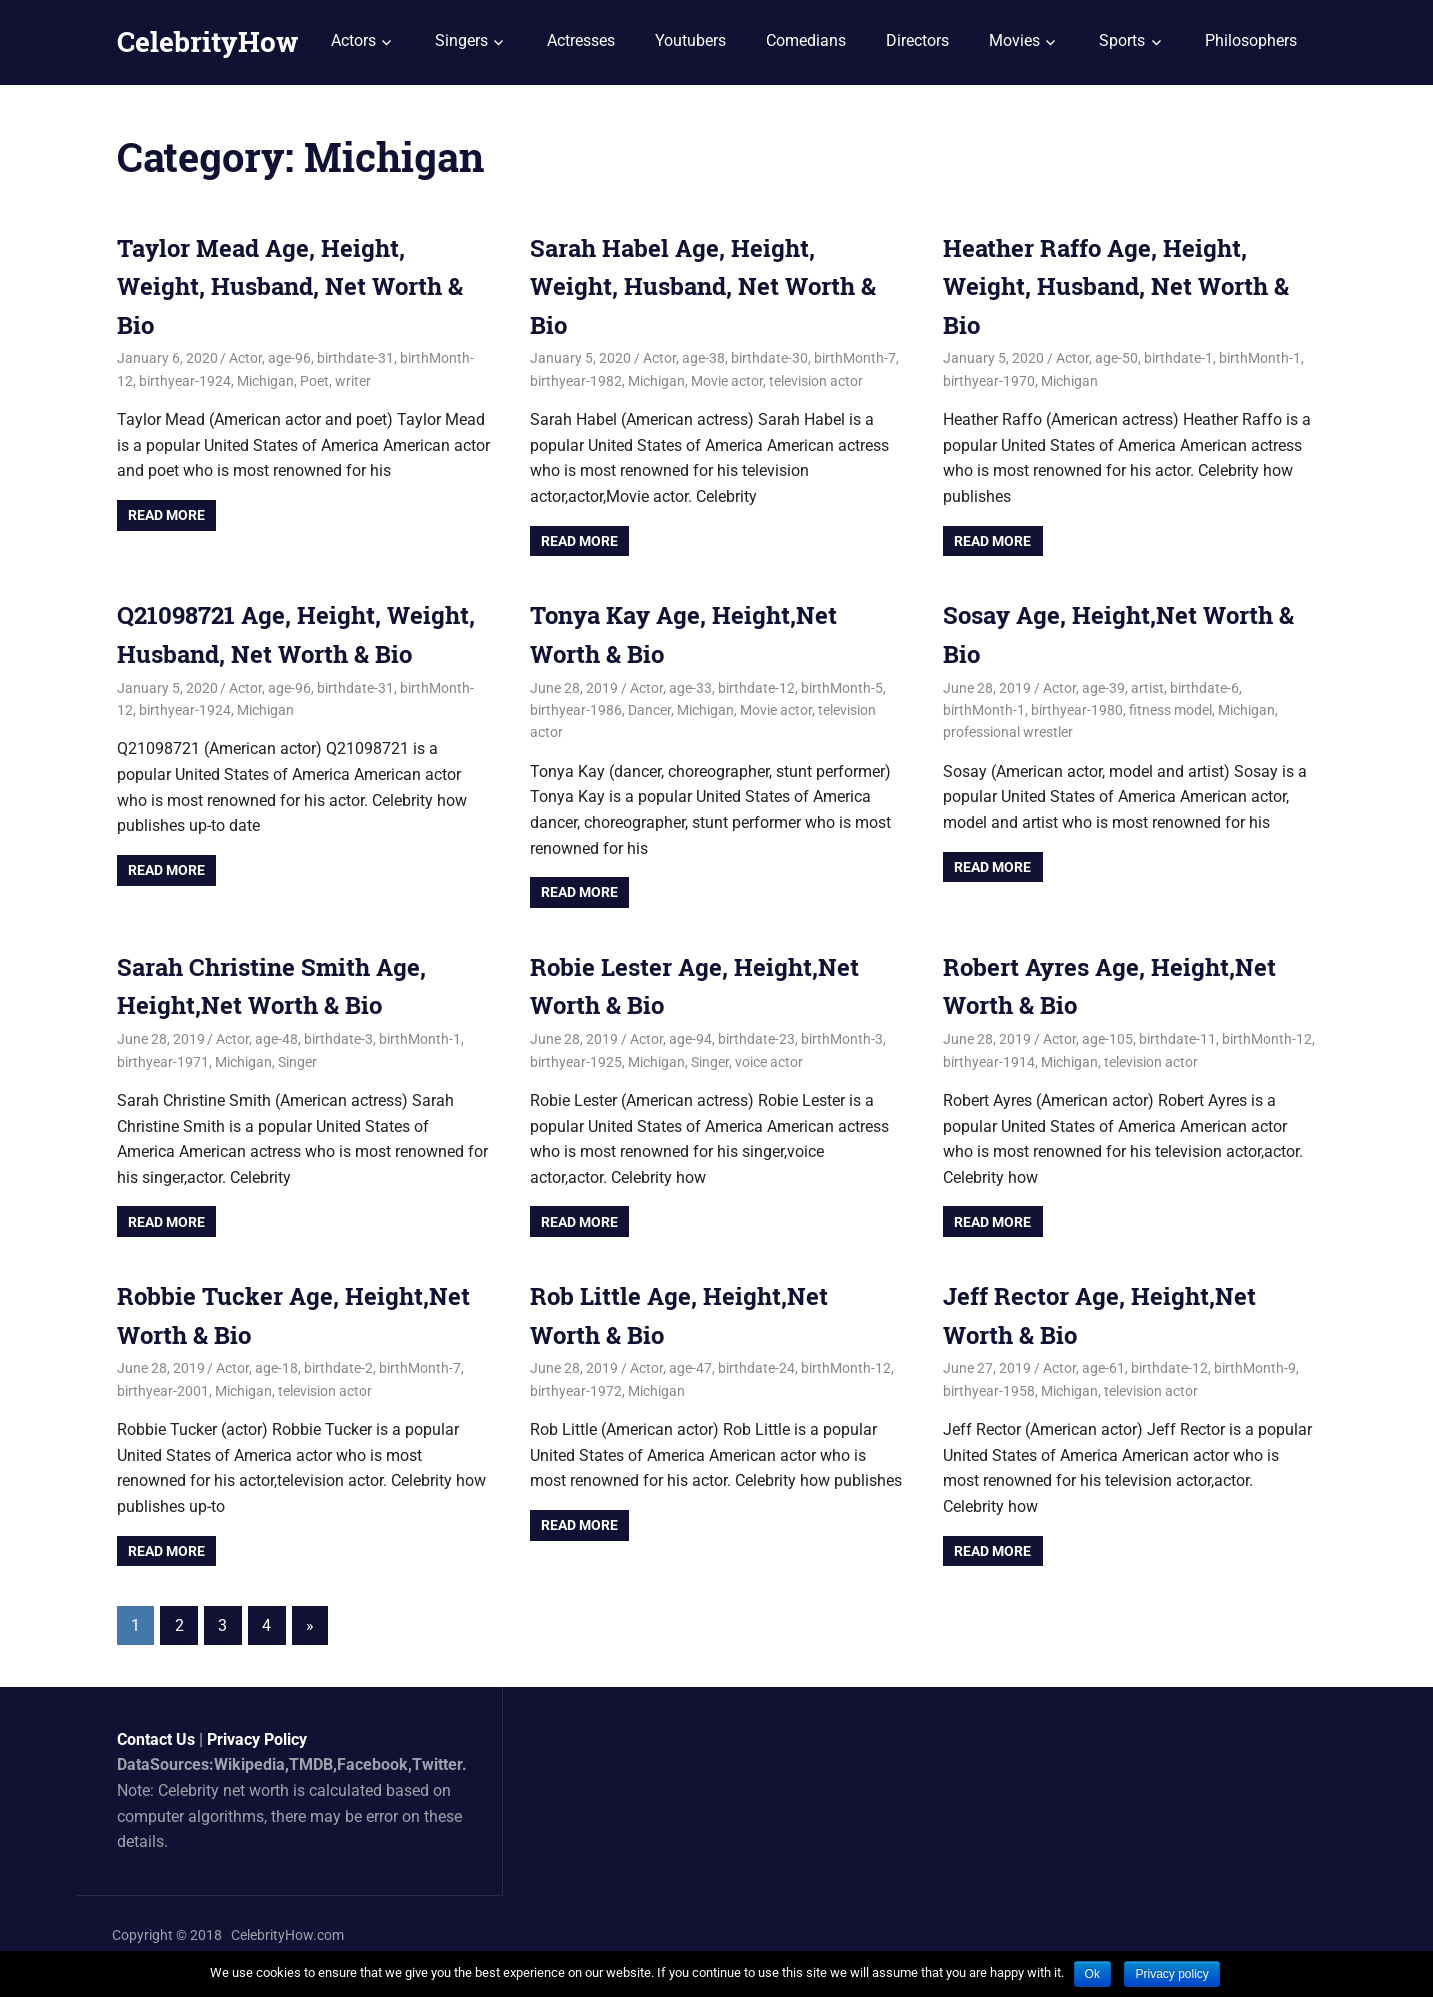 This screenshot has width=1433, height=1997. What do you see at coordinates (756, 688) in the screenshot?
I see `birthdate-12` at bounding box center [756, 688].